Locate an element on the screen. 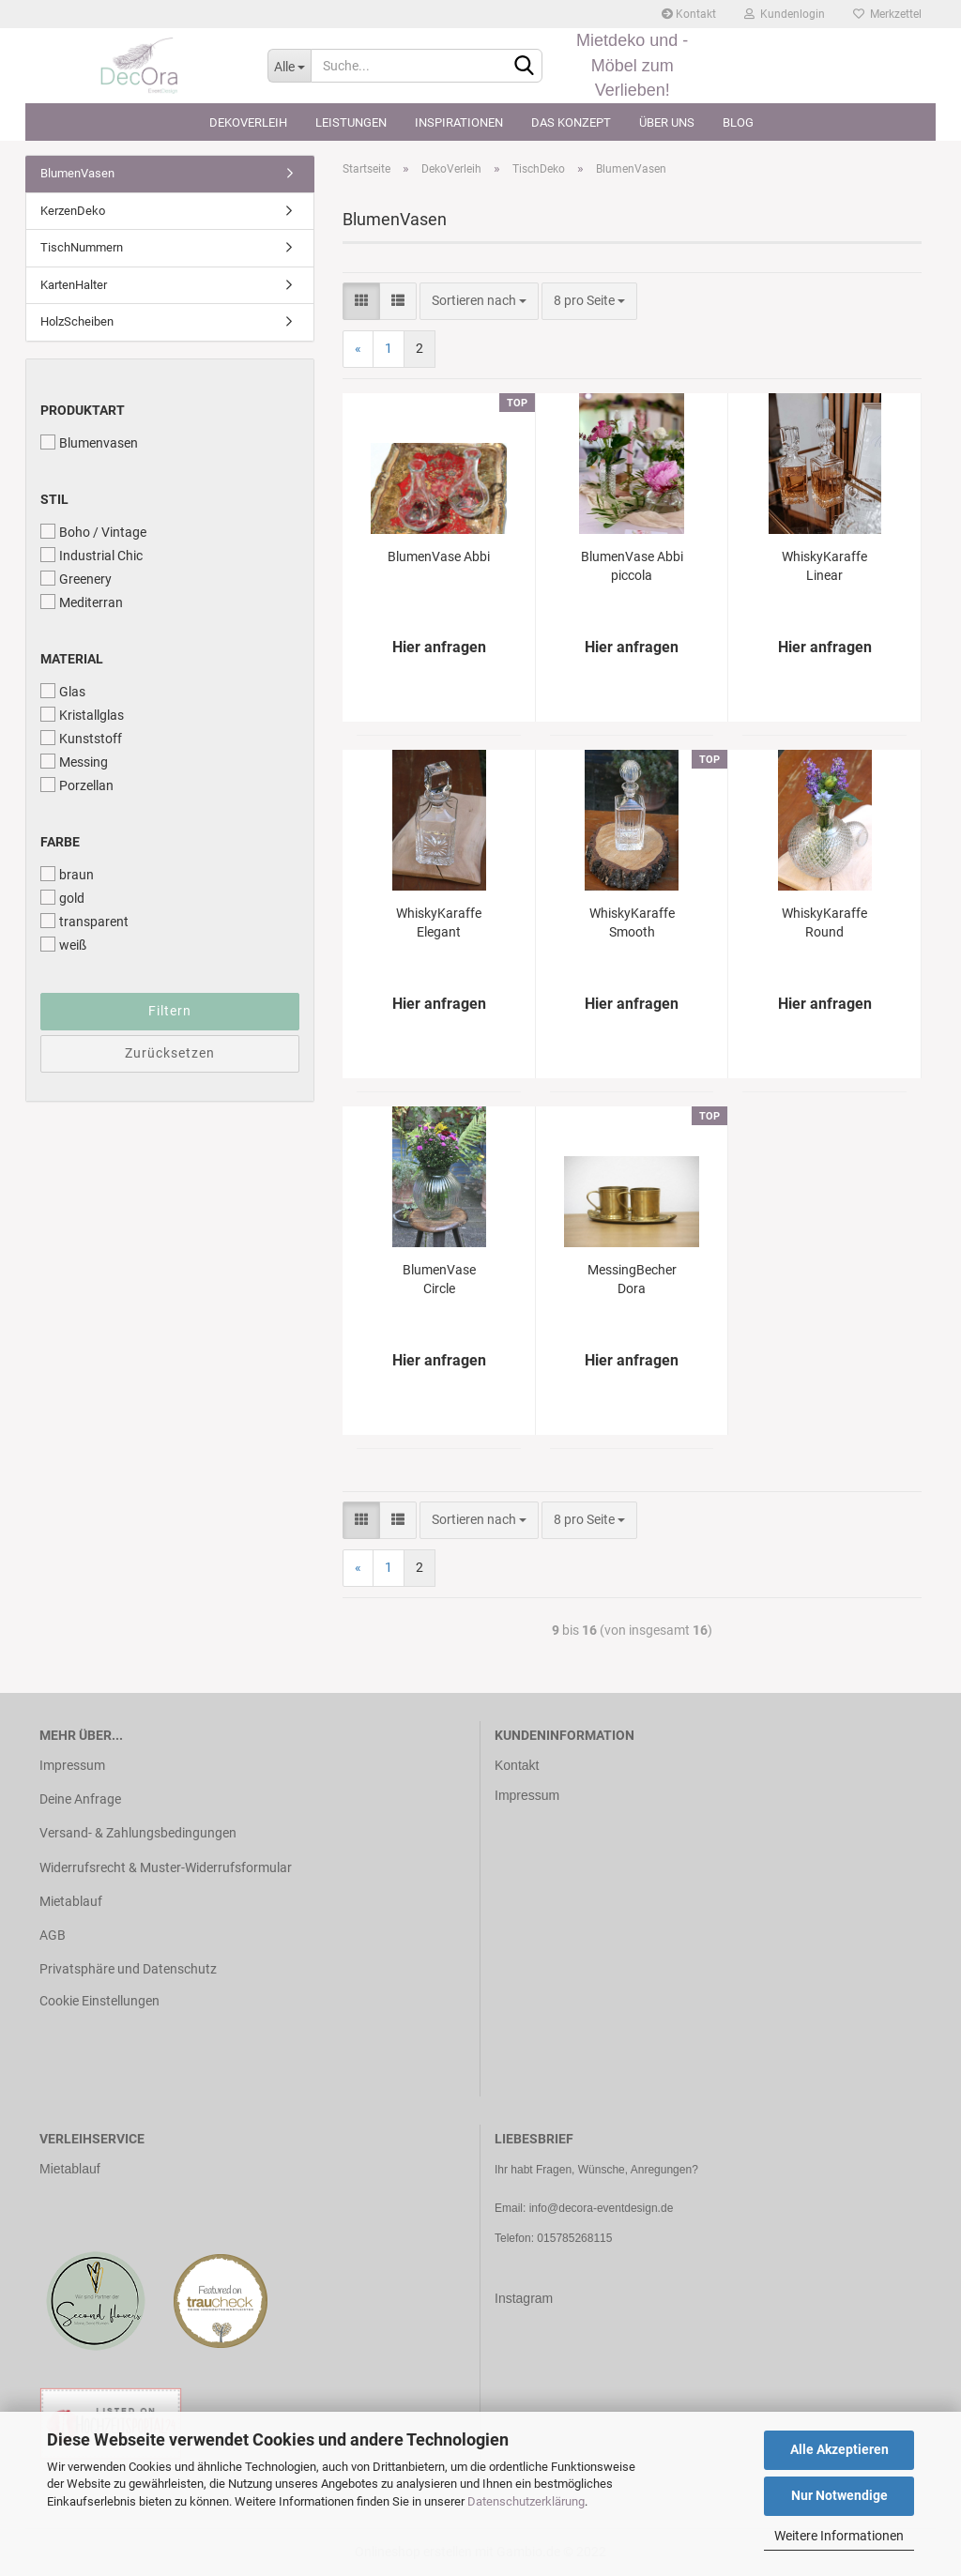 This screenshot has width=961, height=2576. Zurücksetzen is located at coordinates (170, 1052).